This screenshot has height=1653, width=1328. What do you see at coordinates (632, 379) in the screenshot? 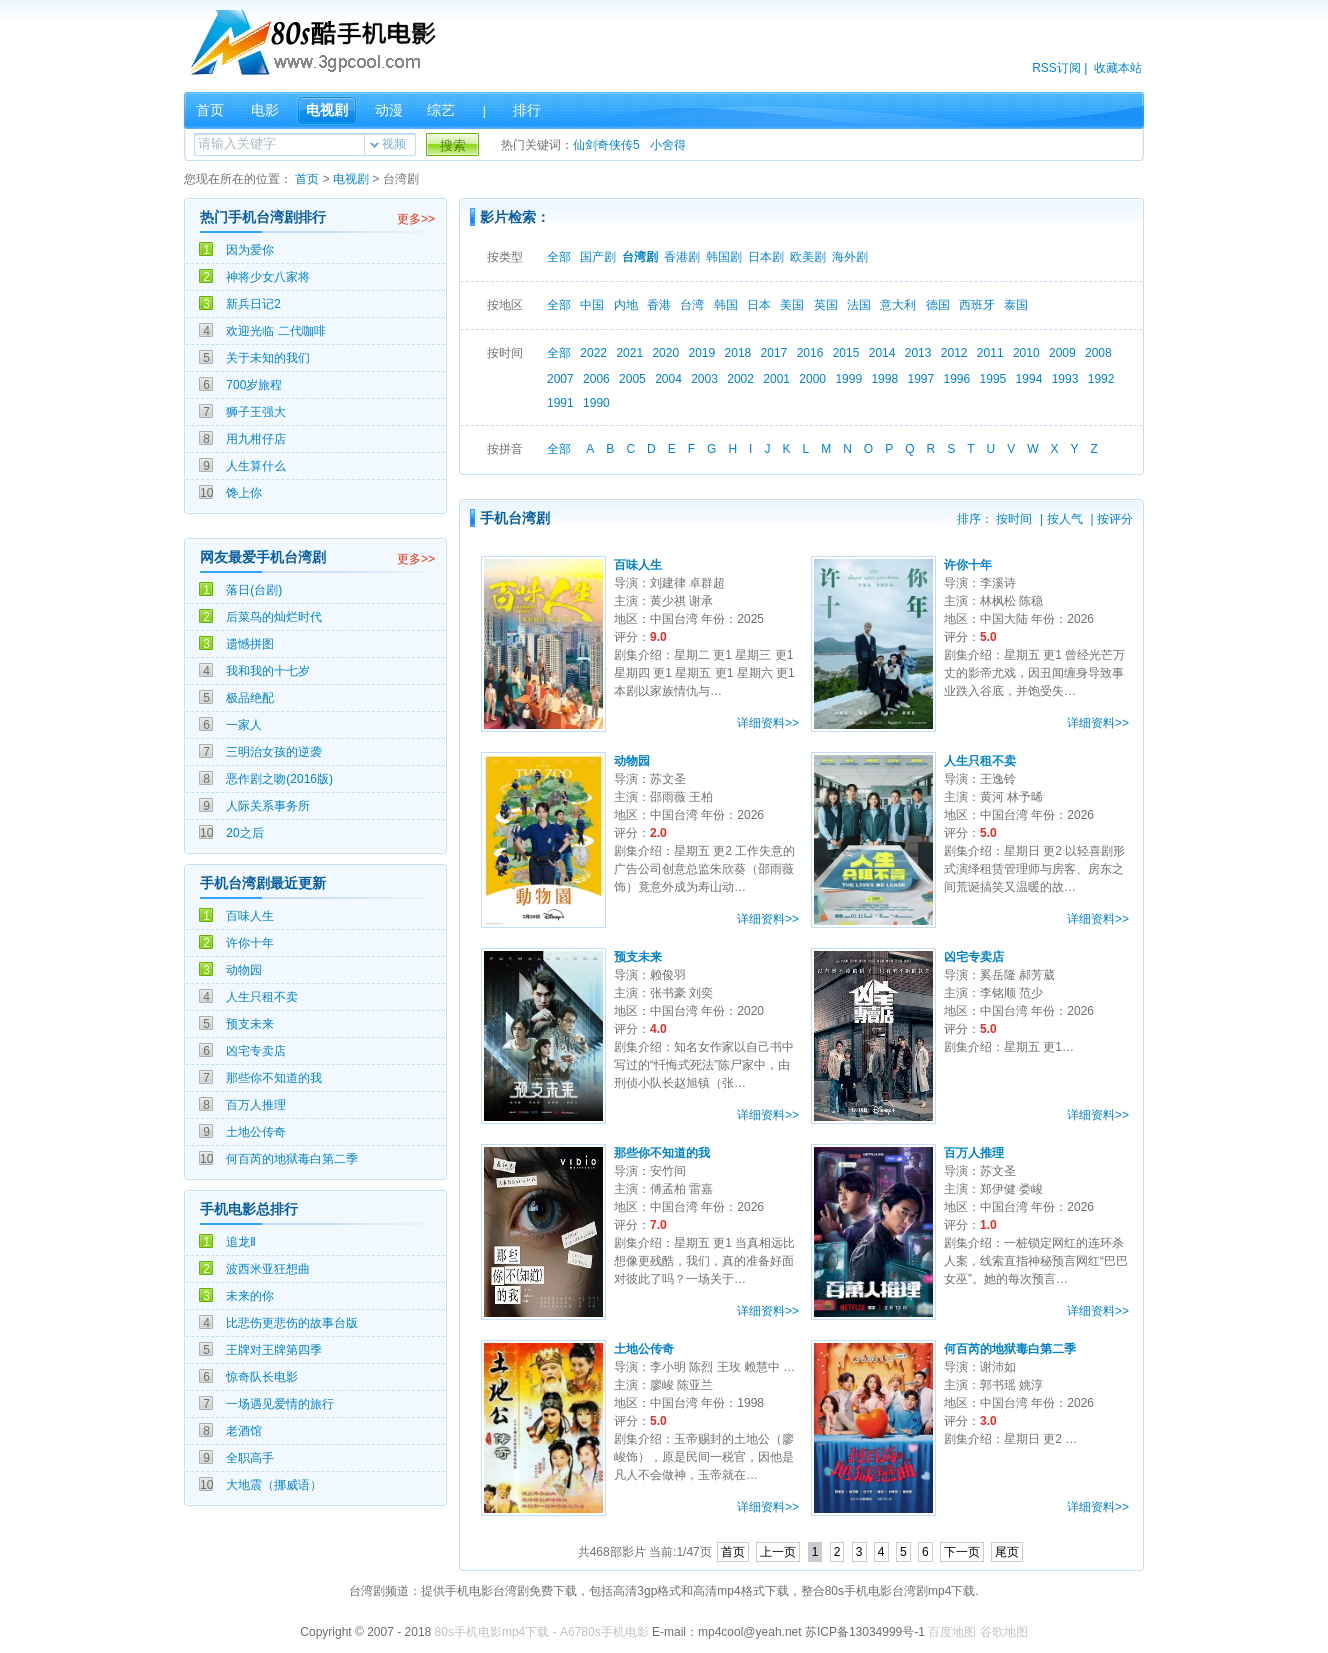
I see `2005` at bounding box center [632, 379].